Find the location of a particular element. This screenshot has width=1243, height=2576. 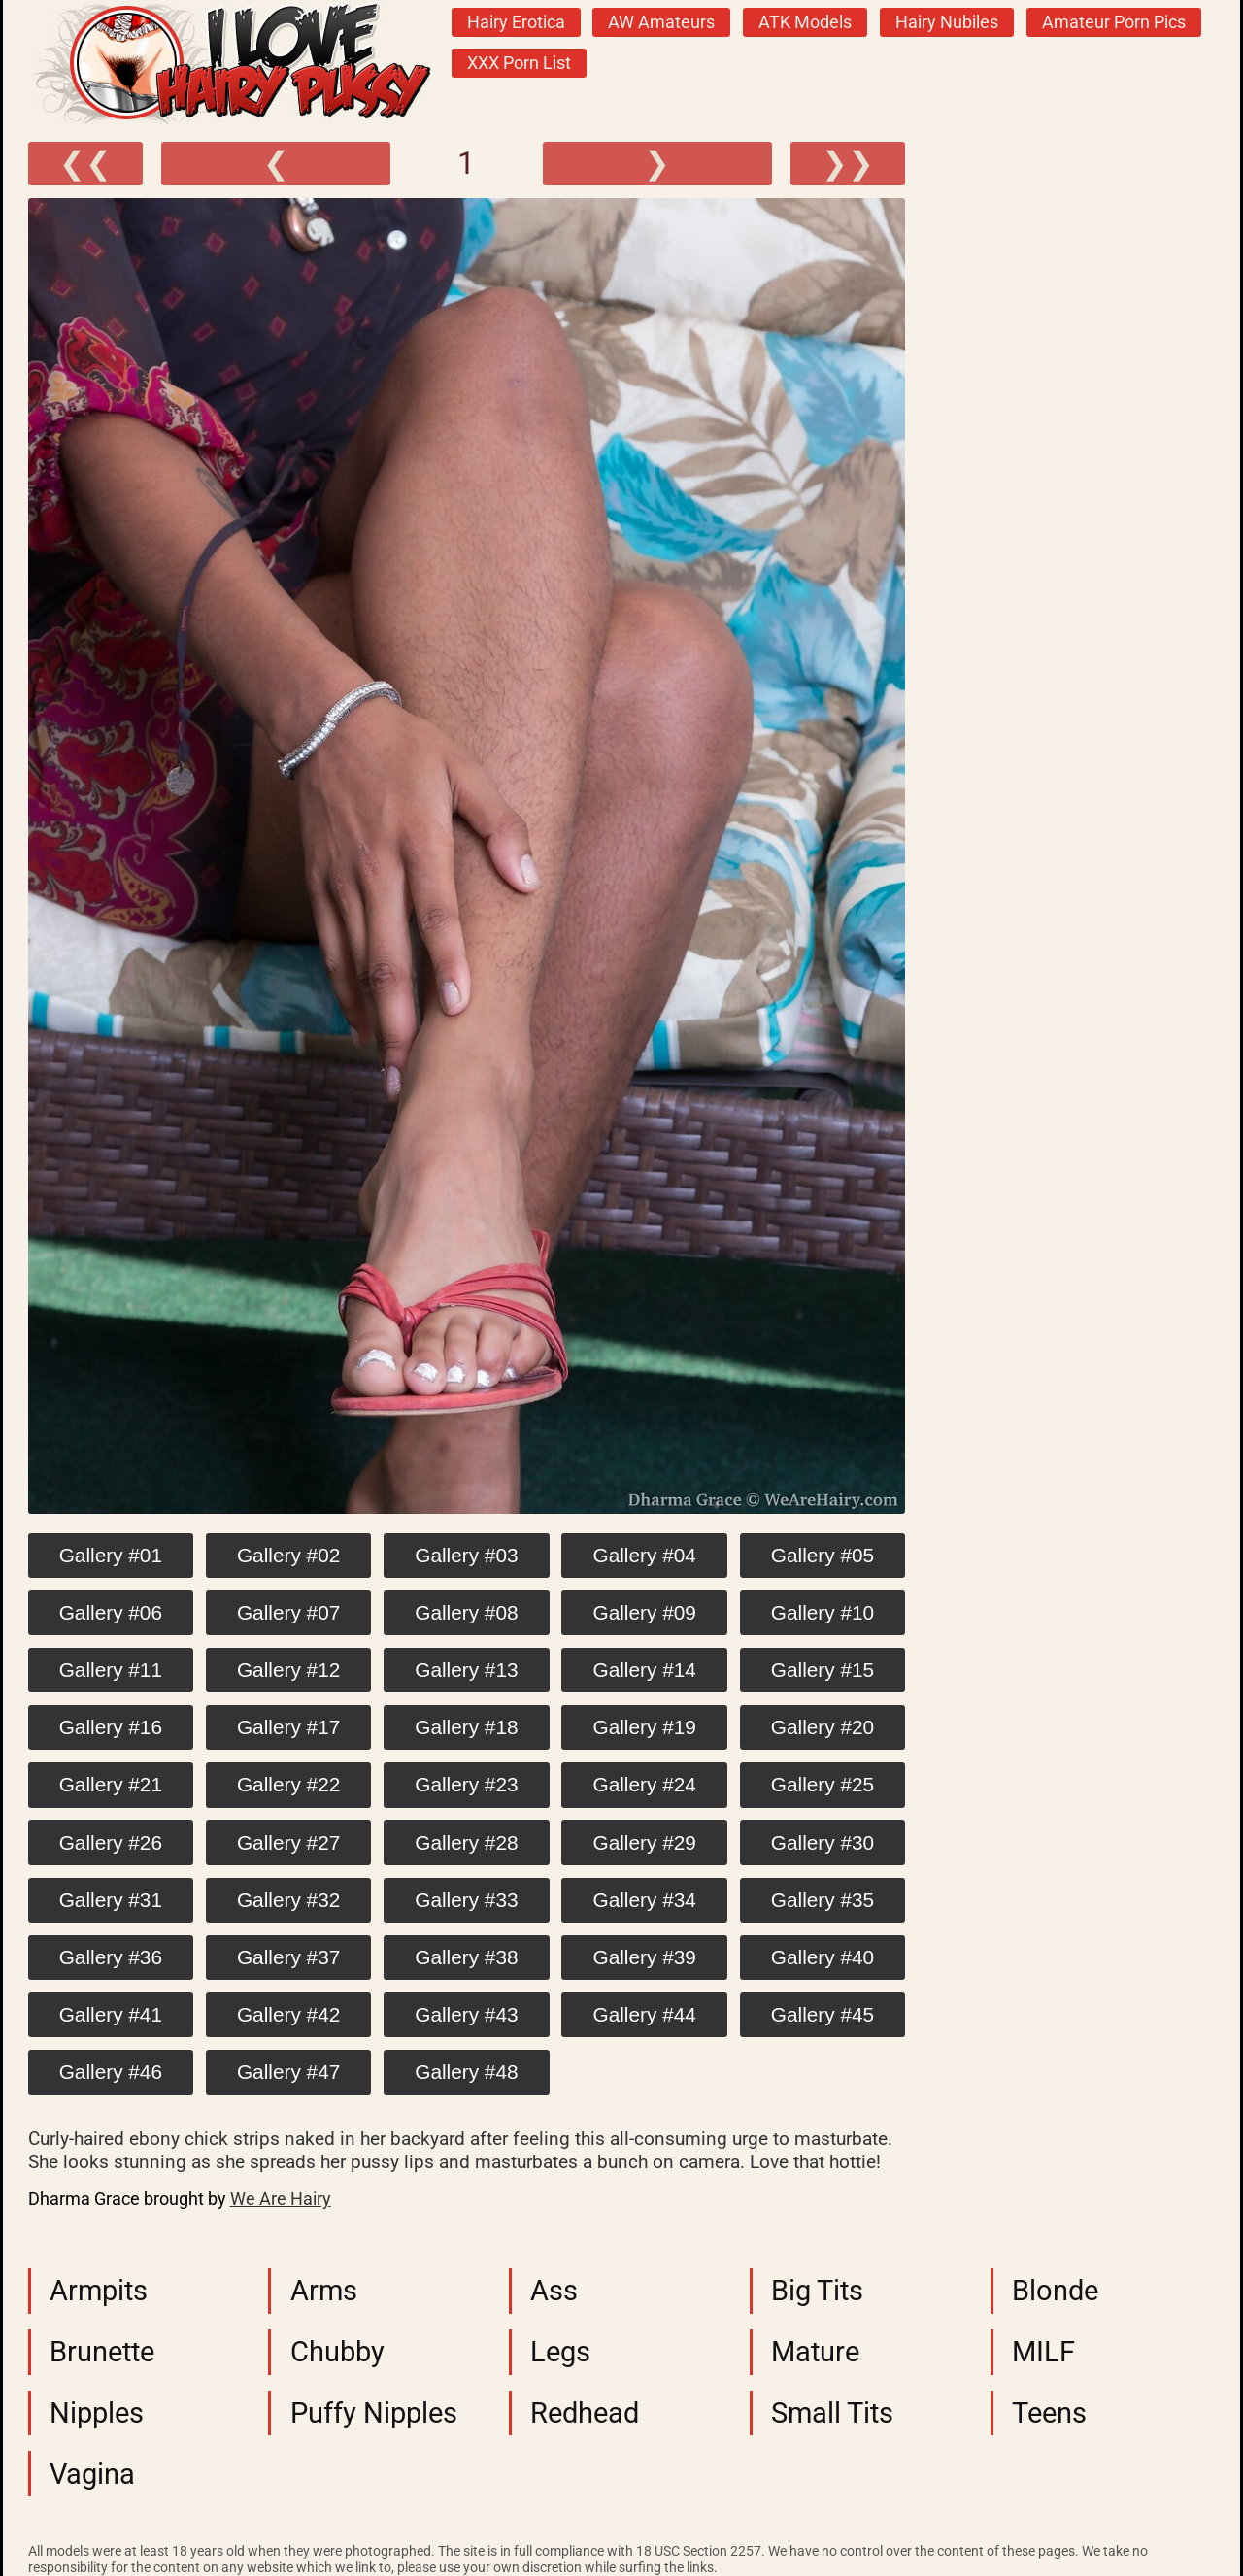

Hairy Erotica is located at coordinates (516, 22).